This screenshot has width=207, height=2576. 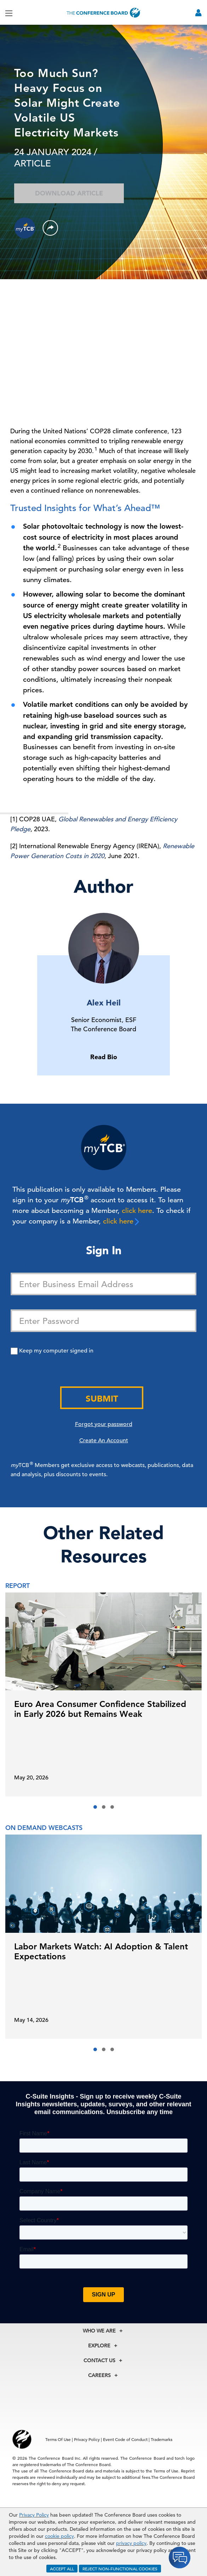 I want to click on Forgot your password, so click(x=103, y=1424).